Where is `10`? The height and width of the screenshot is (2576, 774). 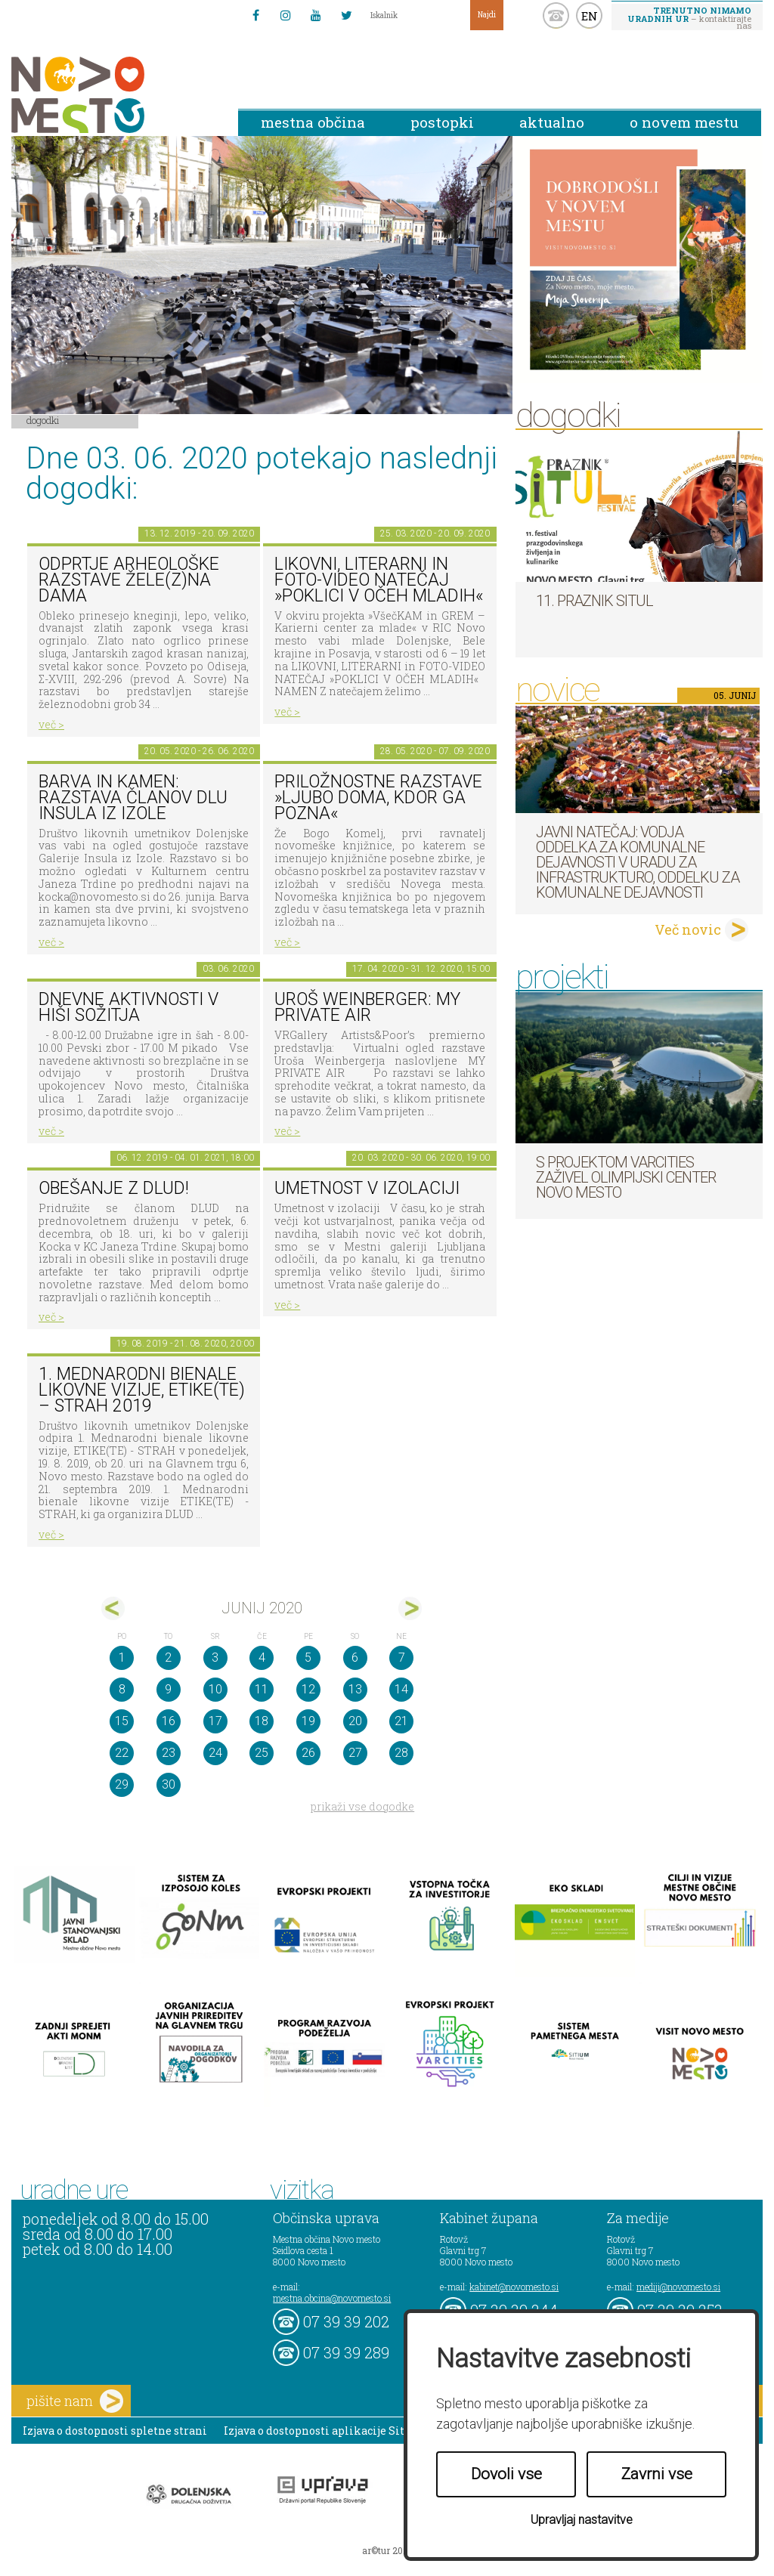 10 is located at coordinates (215, 1689).